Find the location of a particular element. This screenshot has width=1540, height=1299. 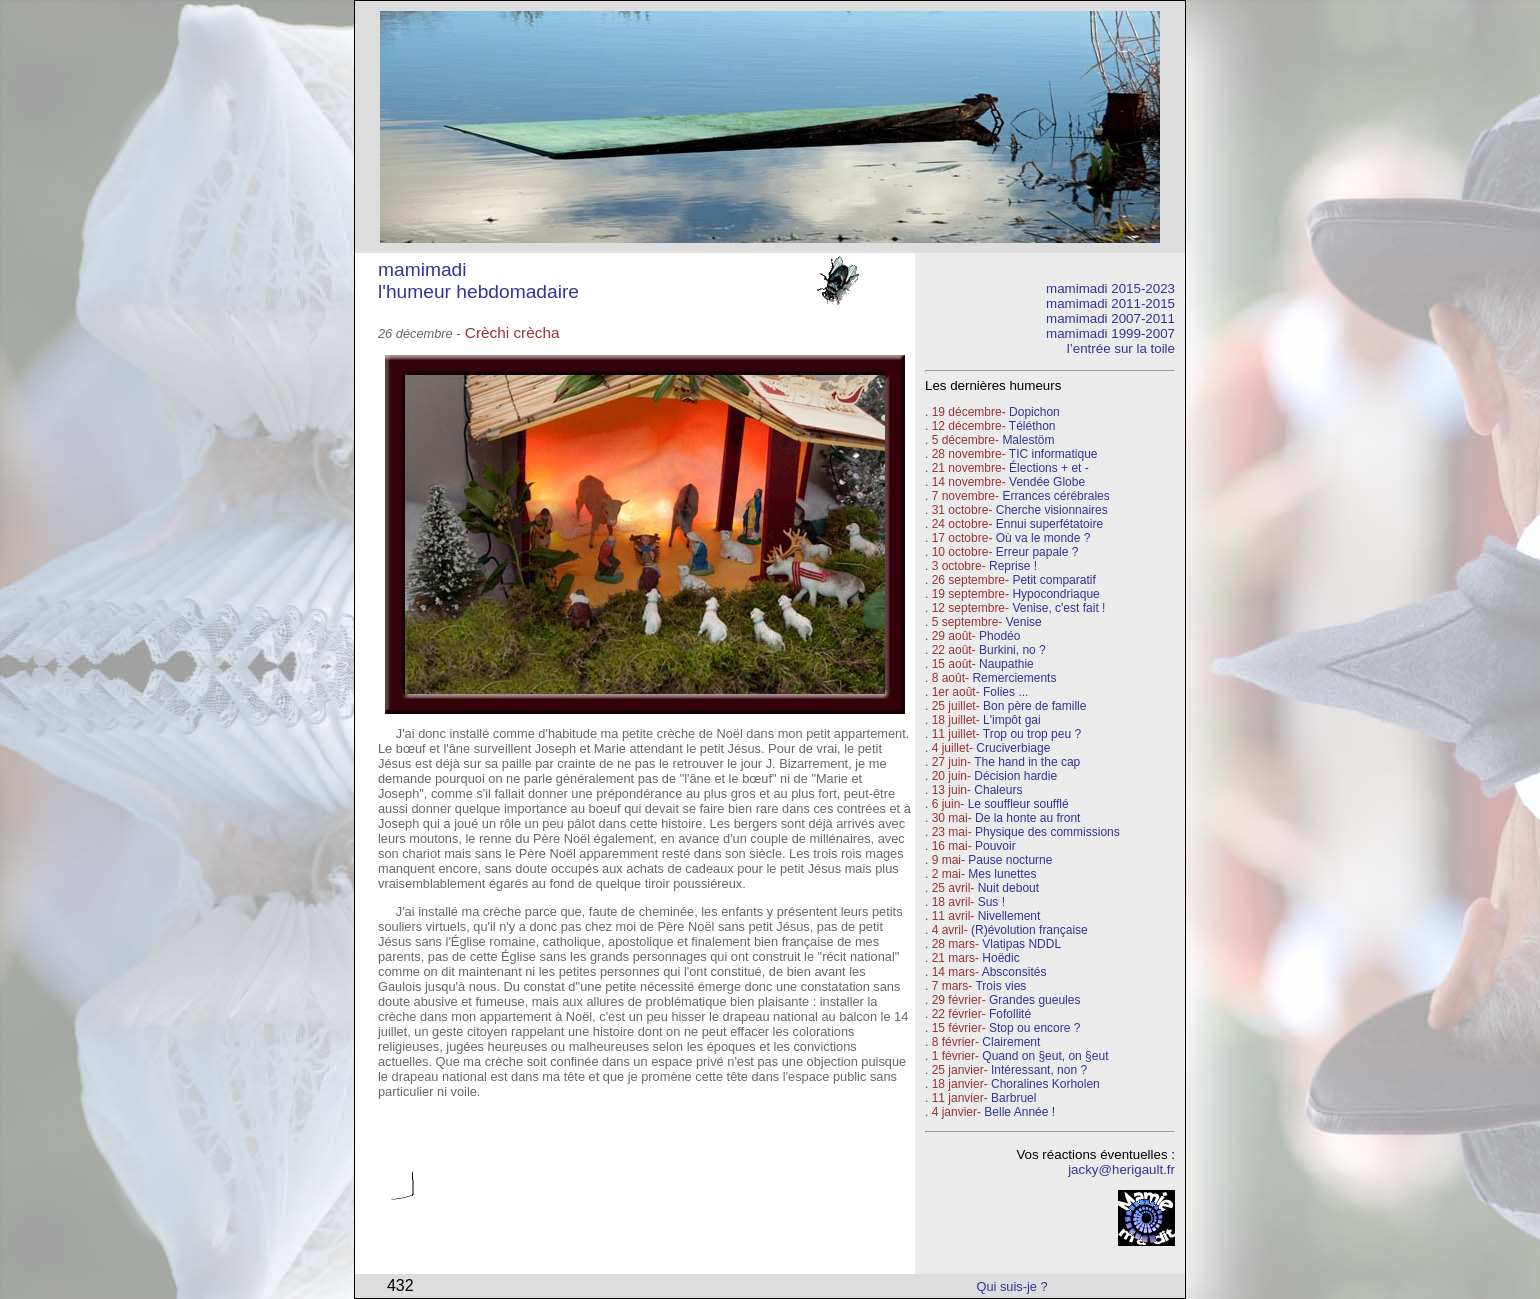

Ennui superfétatoire is located at coordinates (1049, 524).